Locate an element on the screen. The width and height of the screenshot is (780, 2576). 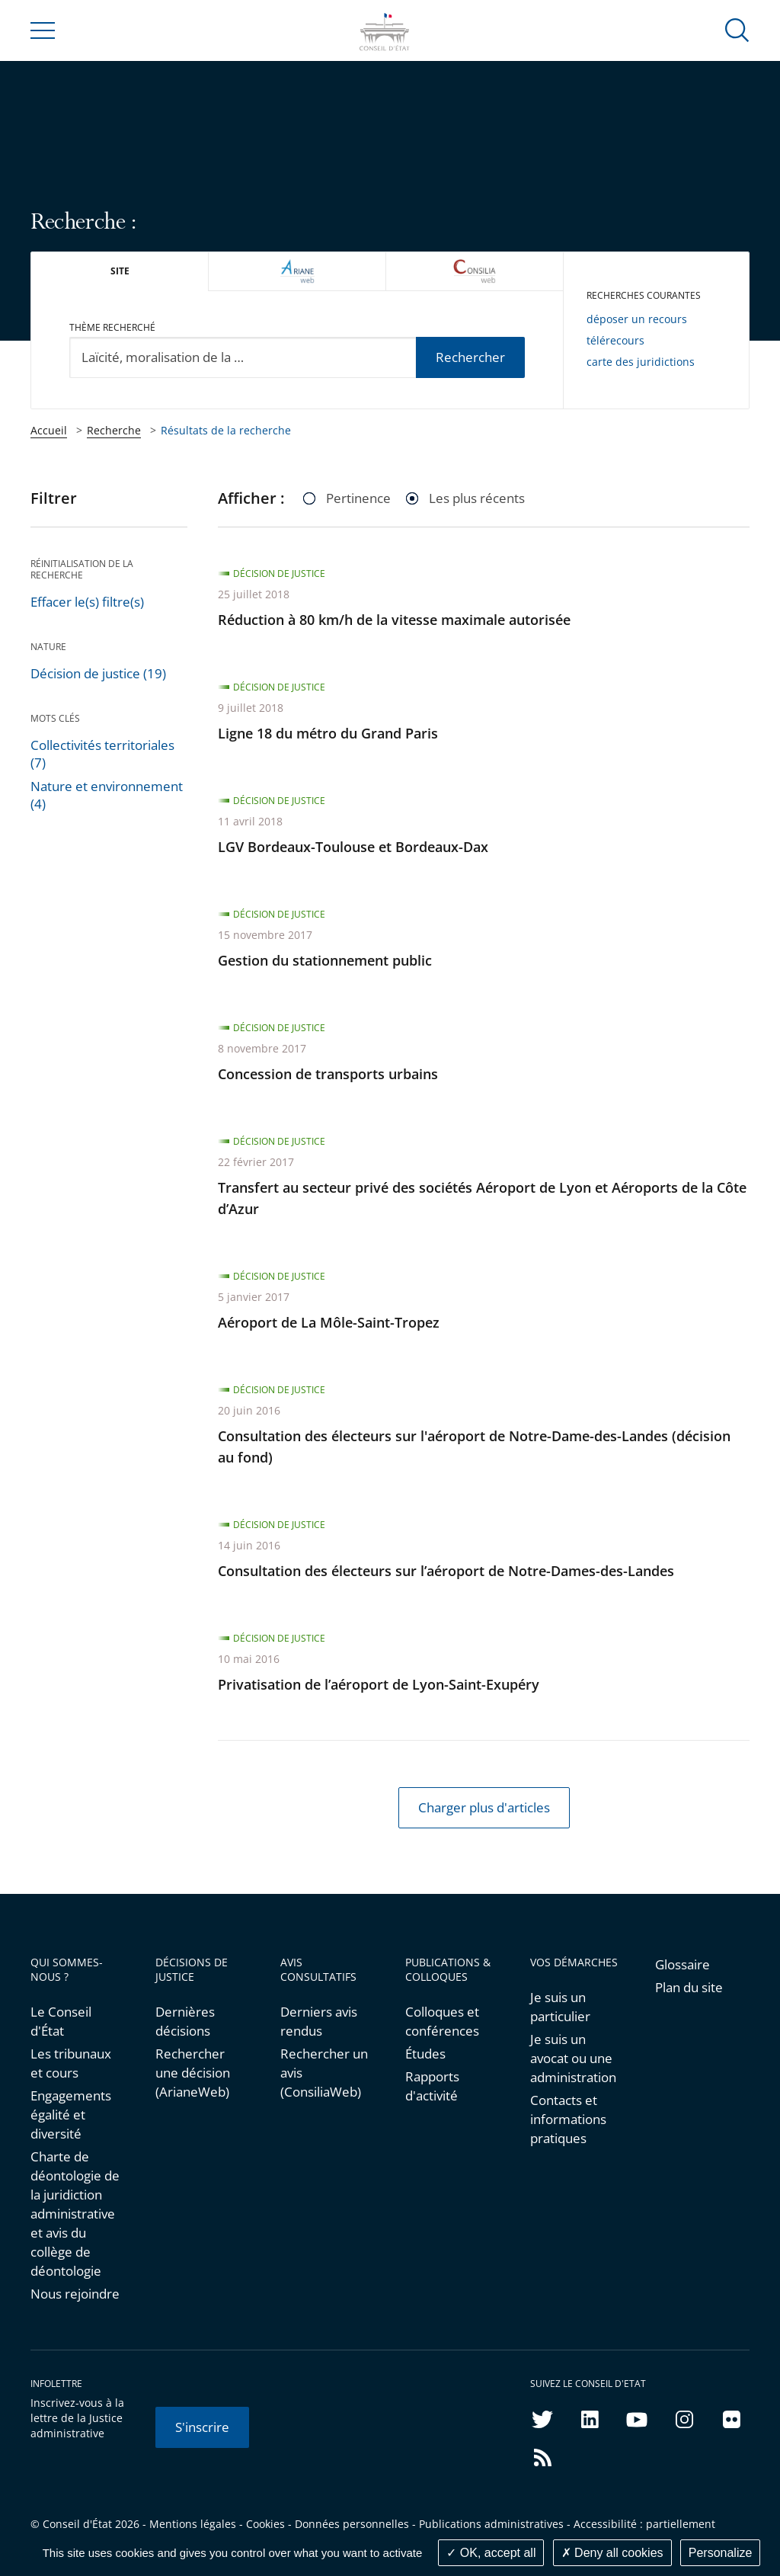
Rechercher une décision (ArianeWeb) is located at coordinates (192, 2072).